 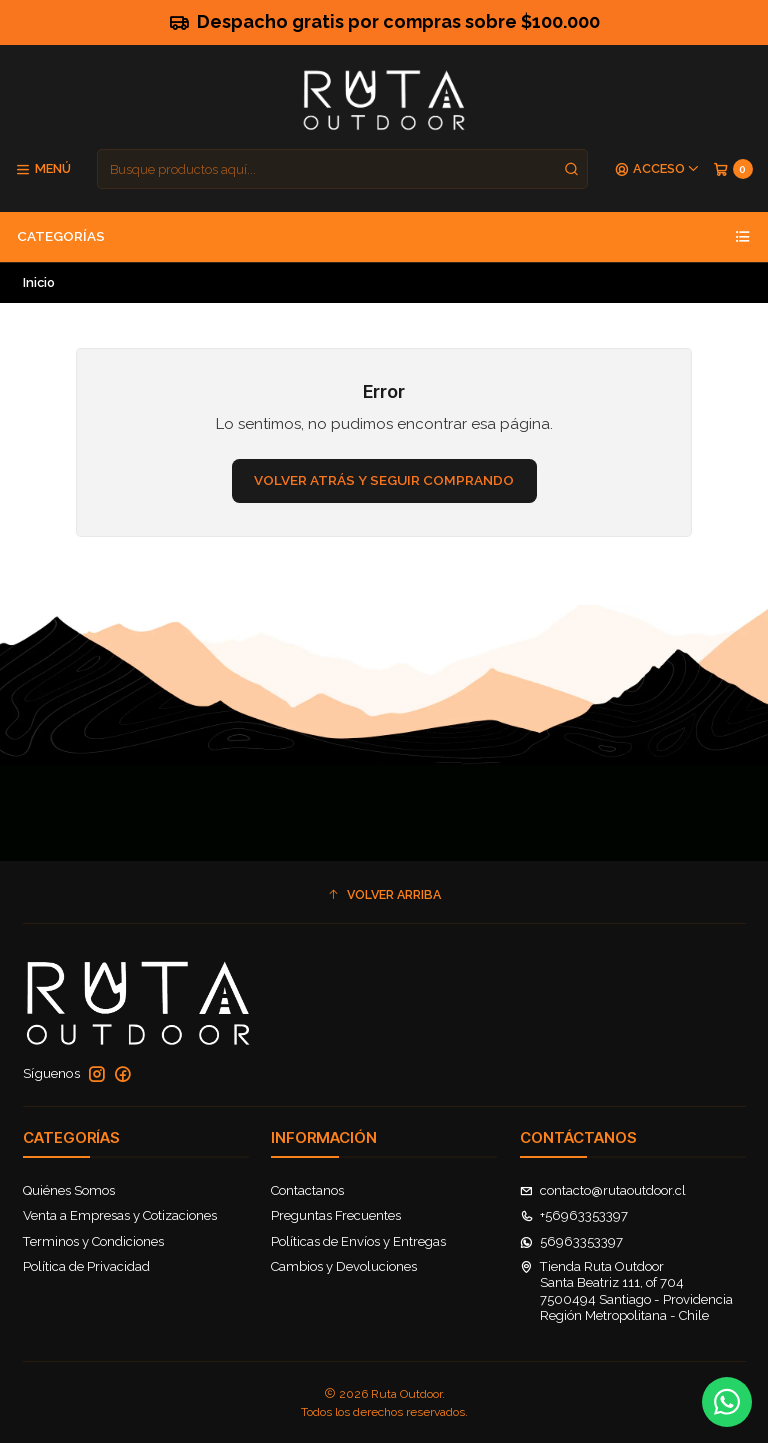 I want to click on Contactanos, so click(x=307, y=1190).